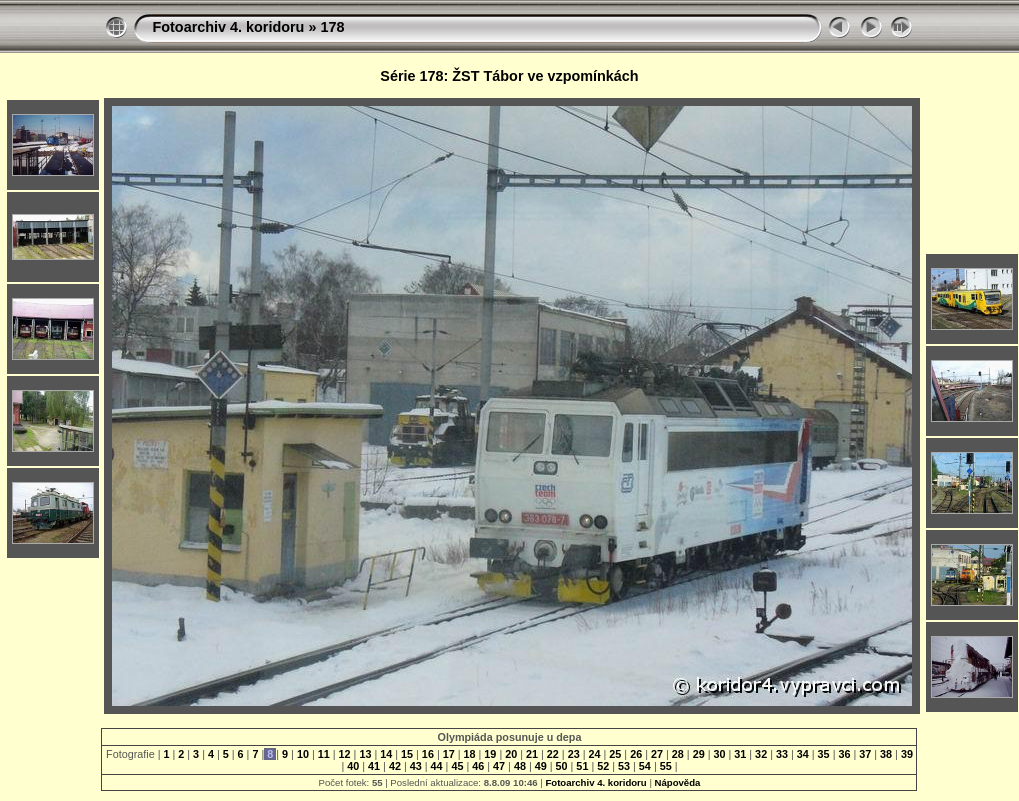 This screenshot has height=801, width=1019. What do you see at coordinates (865, 754) in the screenshot?
I see `37` at bounding box center [865, 754].